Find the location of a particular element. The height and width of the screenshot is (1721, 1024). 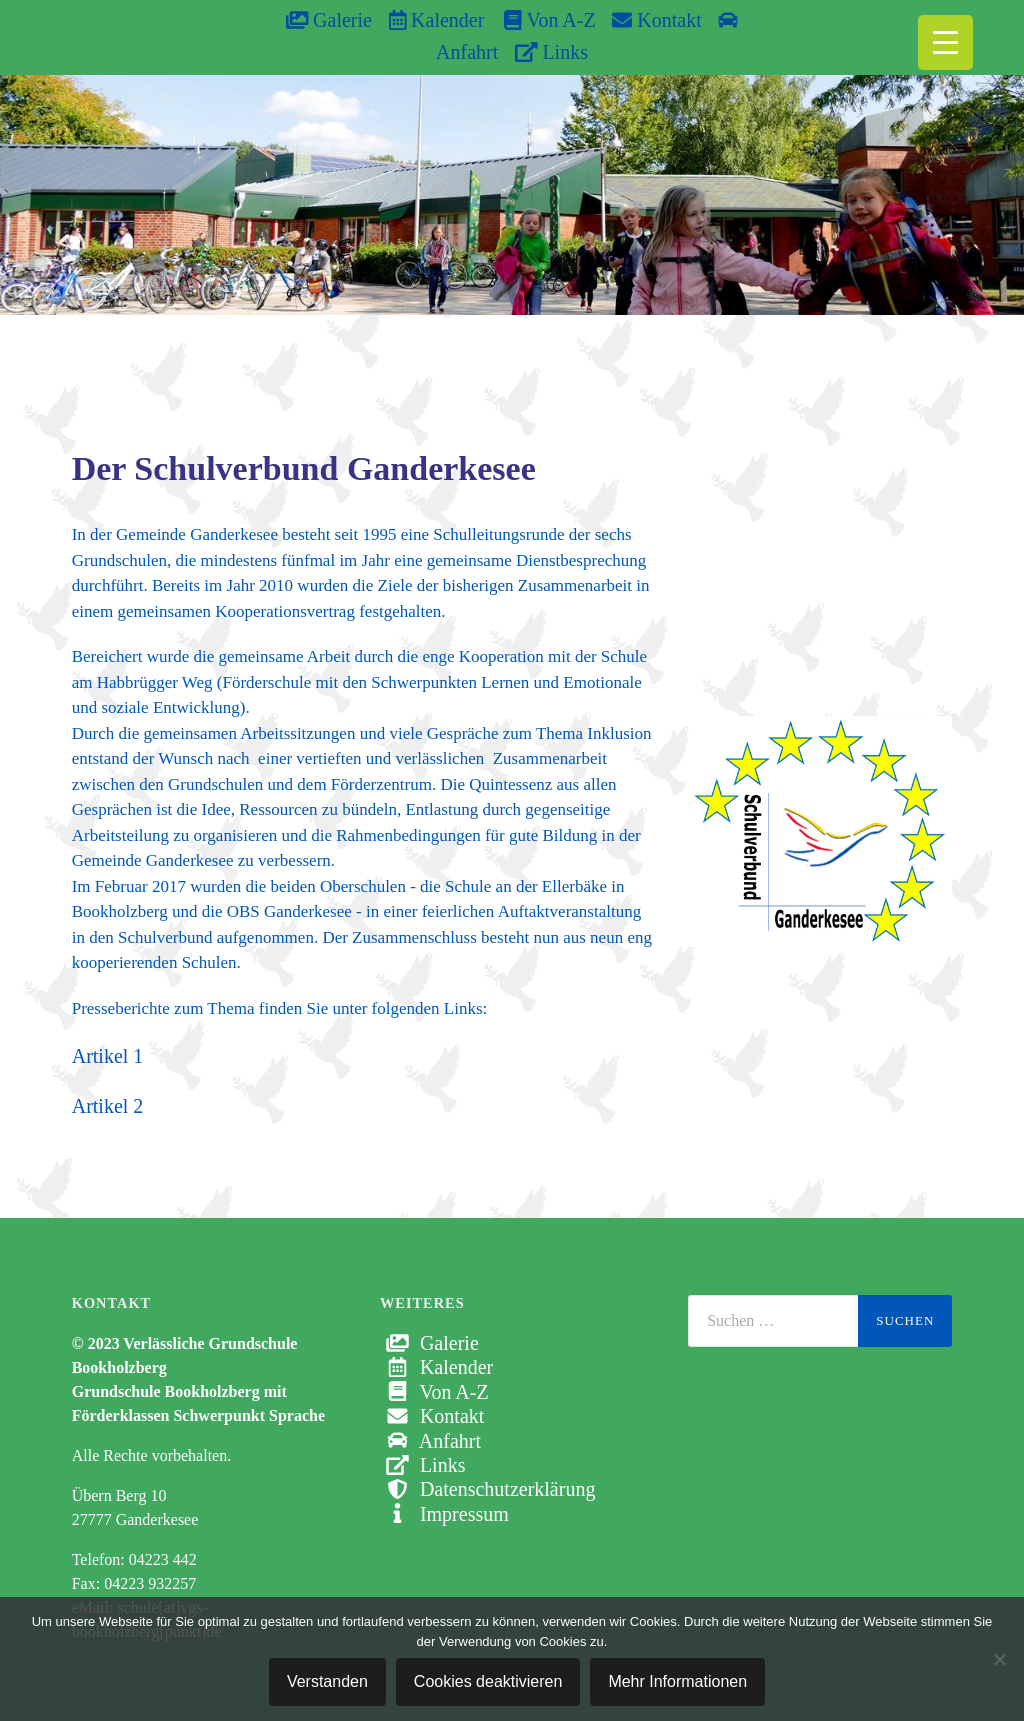

Impressum is located at coordinates (444, 1514).